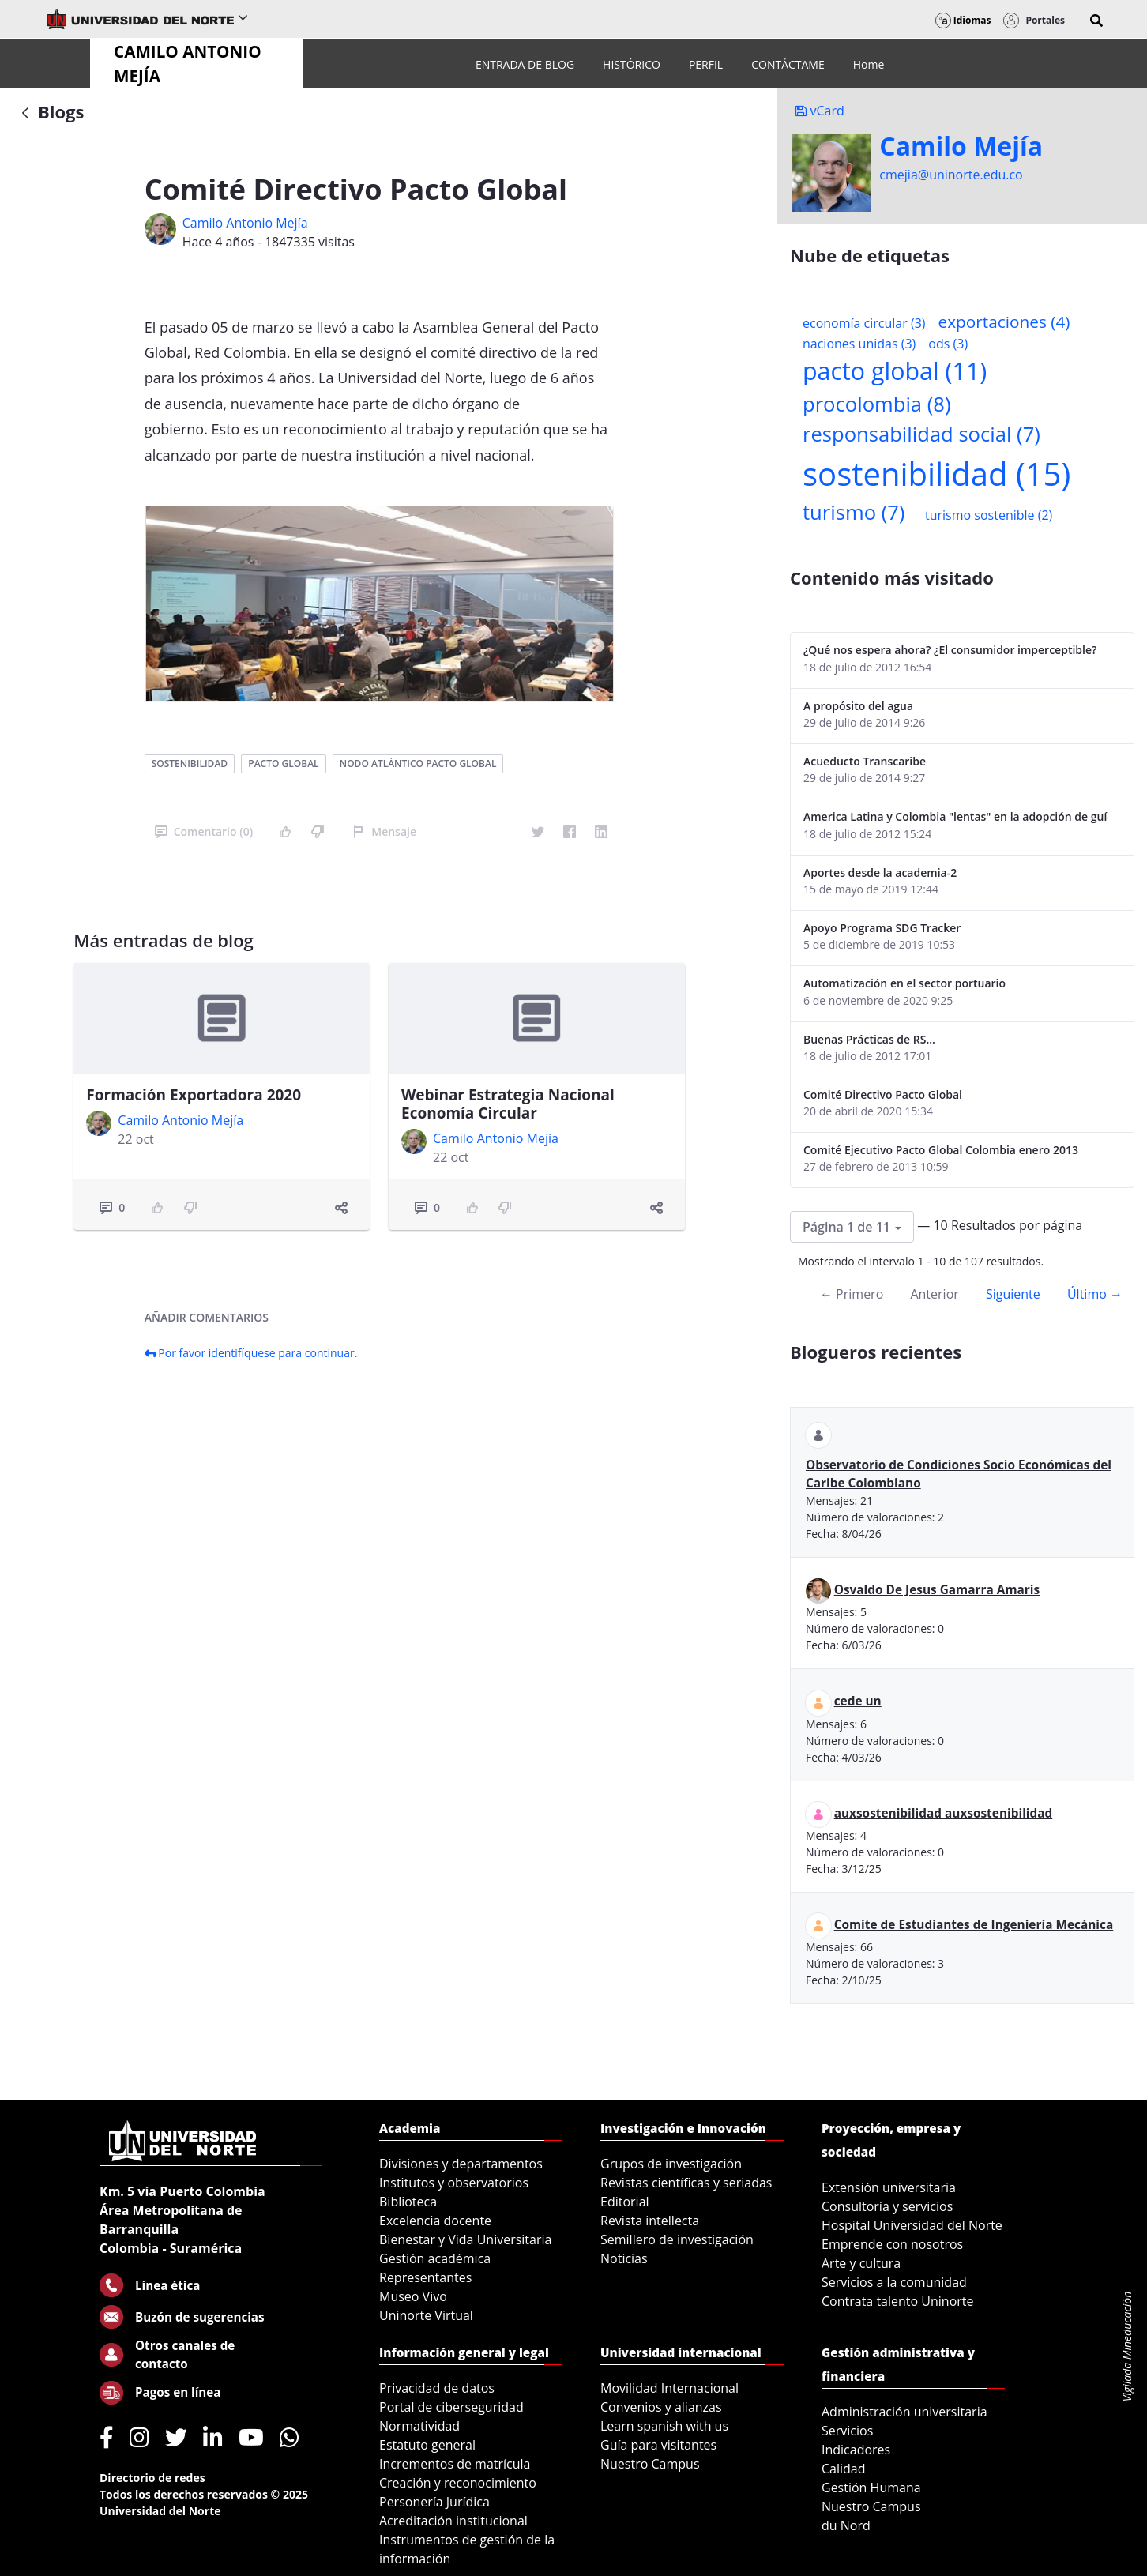  Describe the element at coordinates (949, 649) in the screenshot. I see `¿Qué nos espera ahora? ¿El consumidor imperceptible?` at that location.